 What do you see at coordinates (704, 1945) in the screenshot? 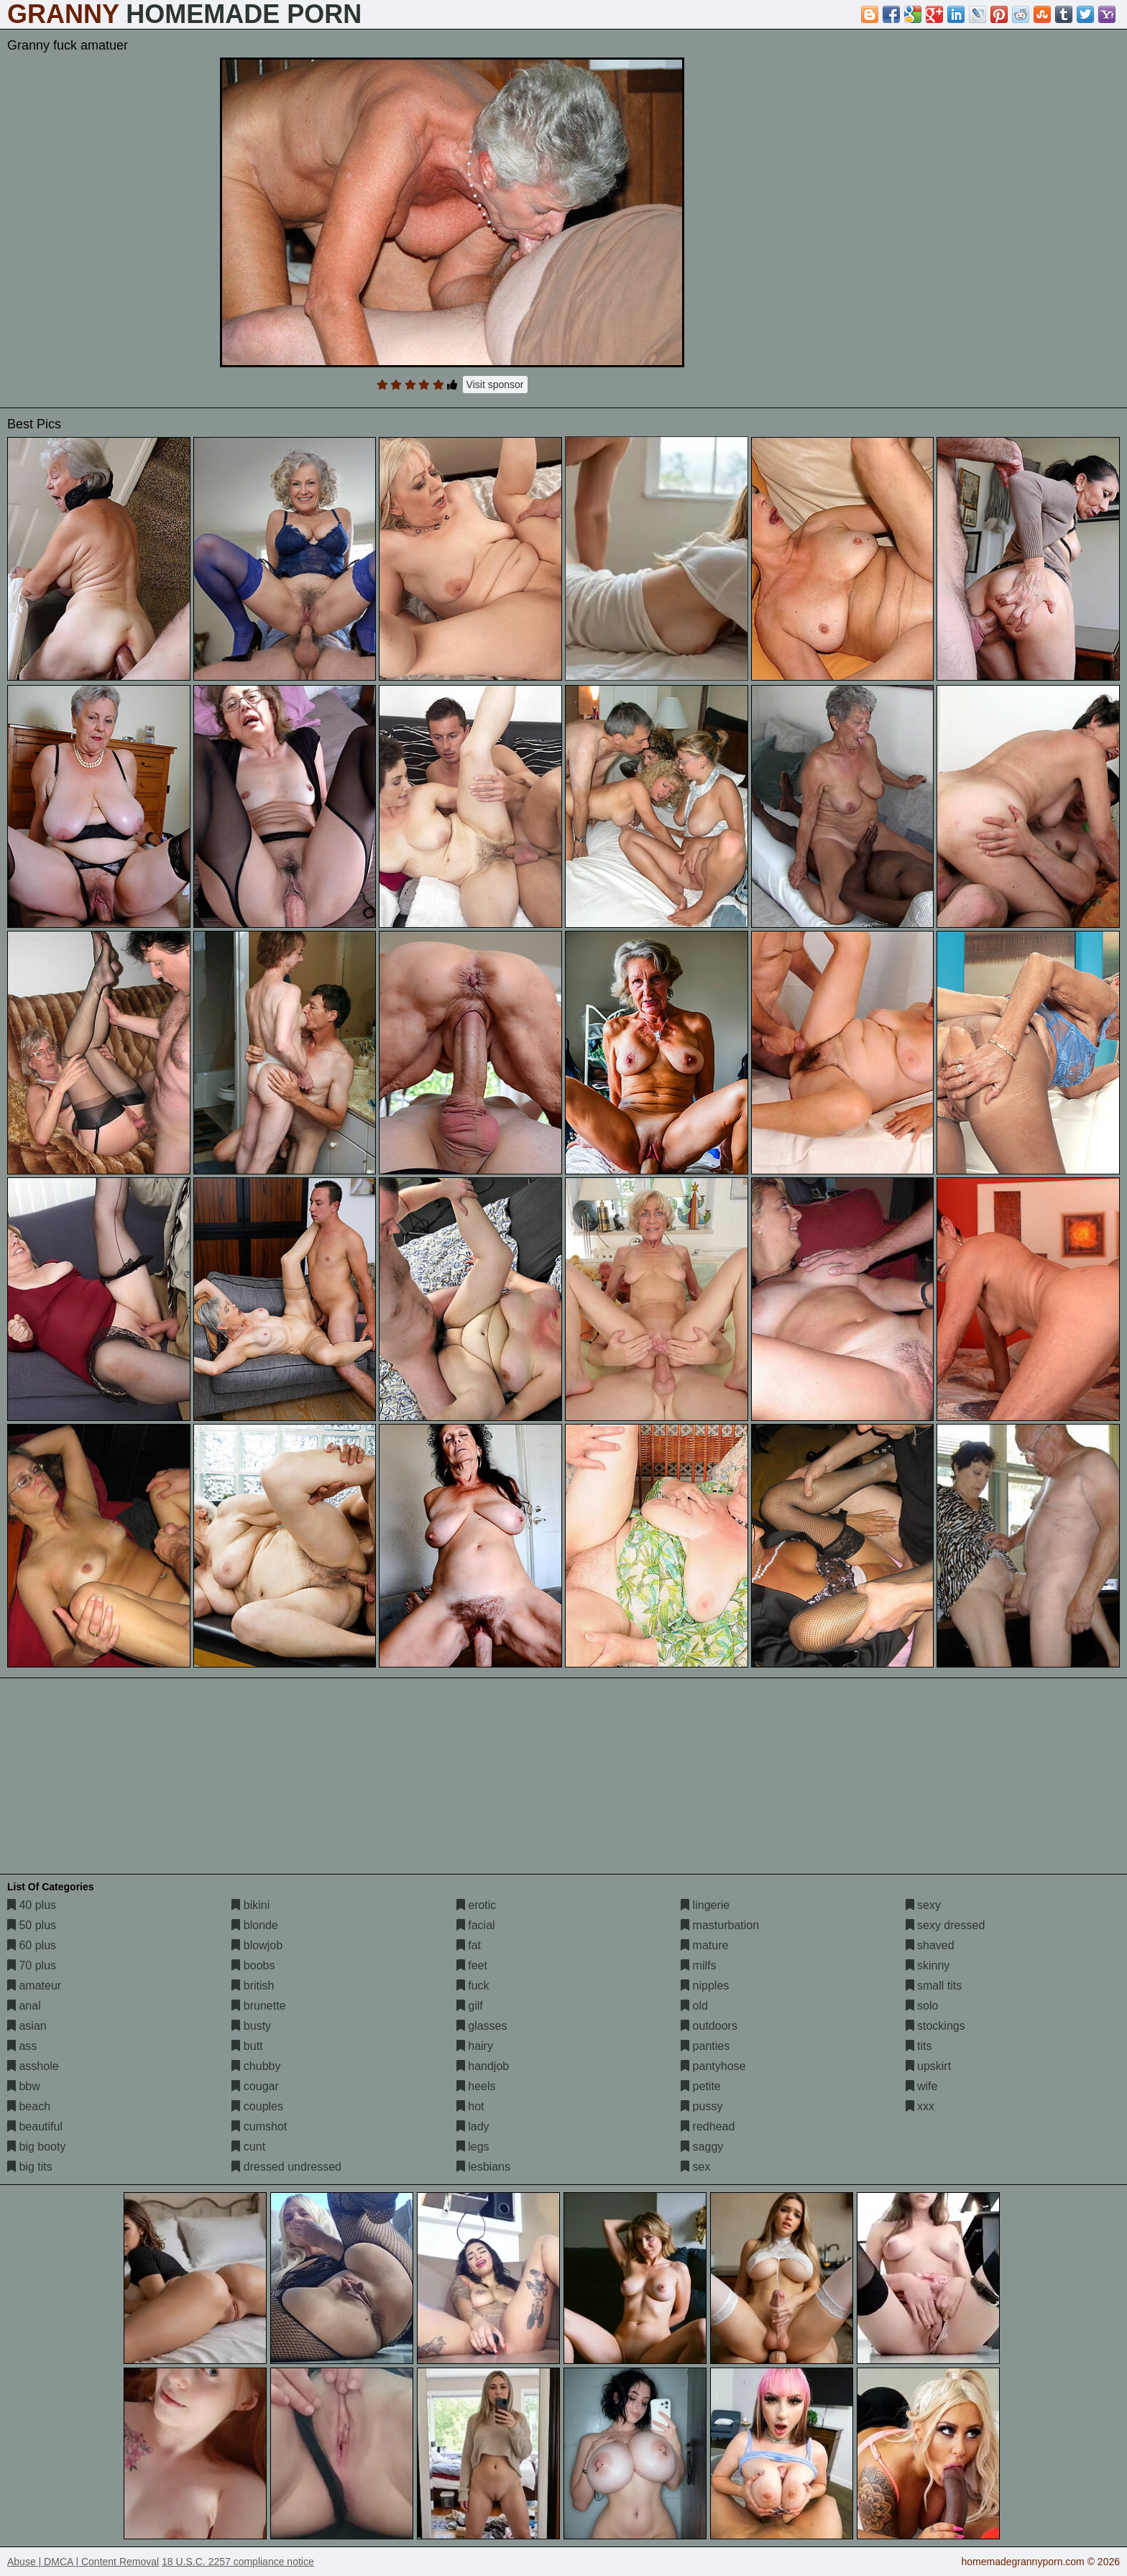
I see `mature` at bounding box center [704, 1945].